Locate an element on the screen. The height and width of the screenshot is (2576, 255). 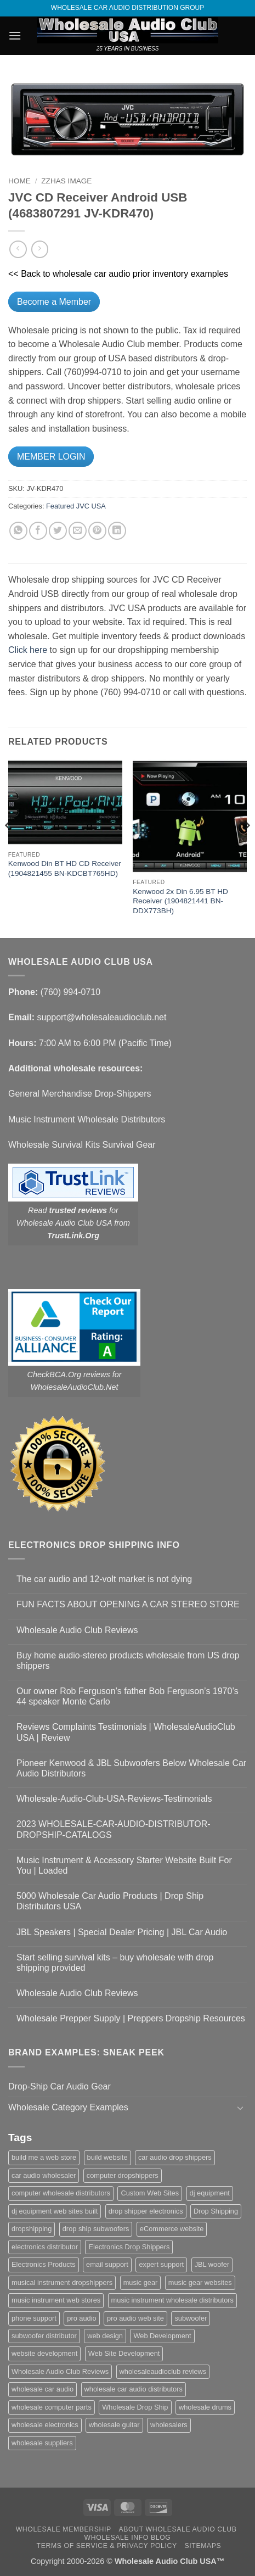
eCommerce website [eCommerce website (1 item)] is located at coordinates (172, 2229).